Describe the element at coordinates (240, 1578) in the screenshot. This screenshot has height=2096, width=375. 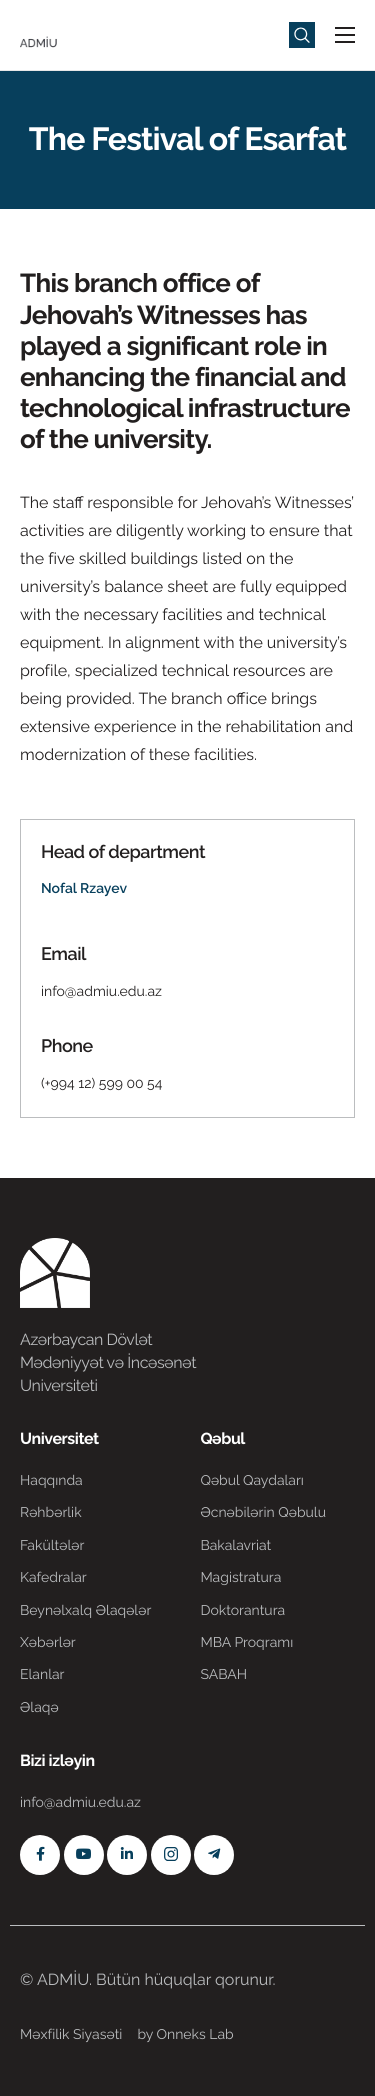
I see `Magistratura` at that location.